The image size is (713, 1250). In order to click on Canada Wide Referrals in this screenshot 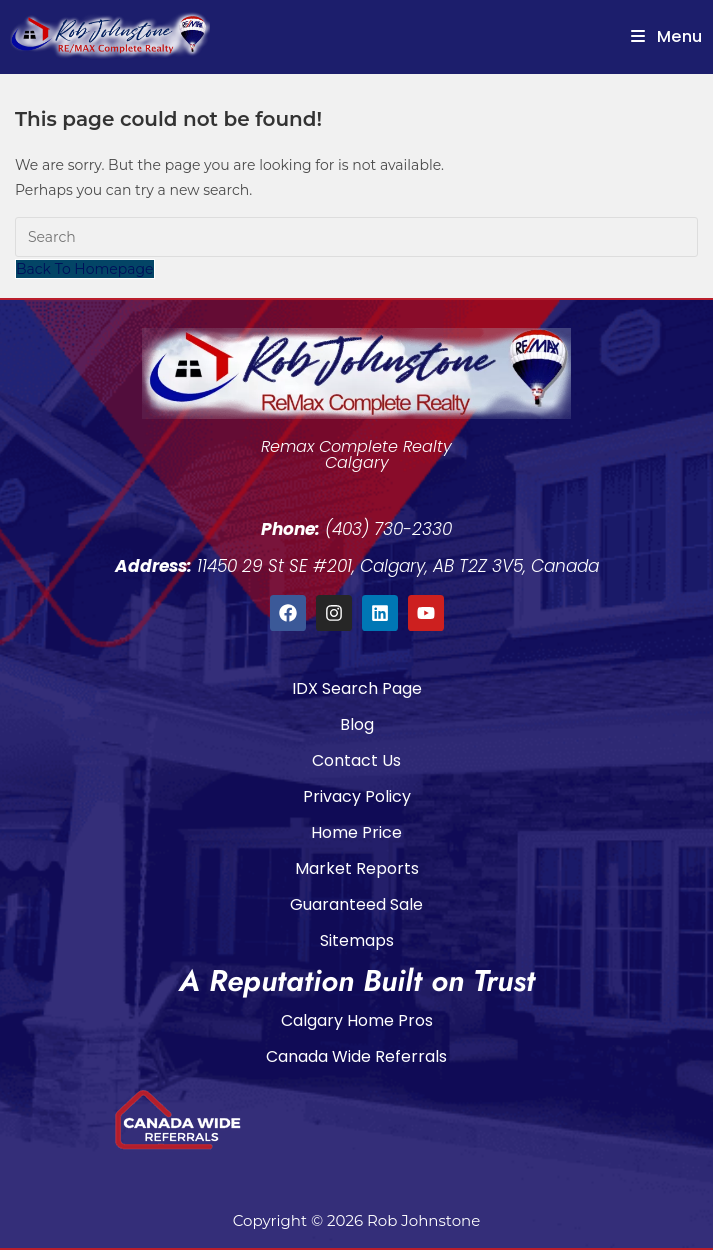, I will do `click(356, 1056)`.